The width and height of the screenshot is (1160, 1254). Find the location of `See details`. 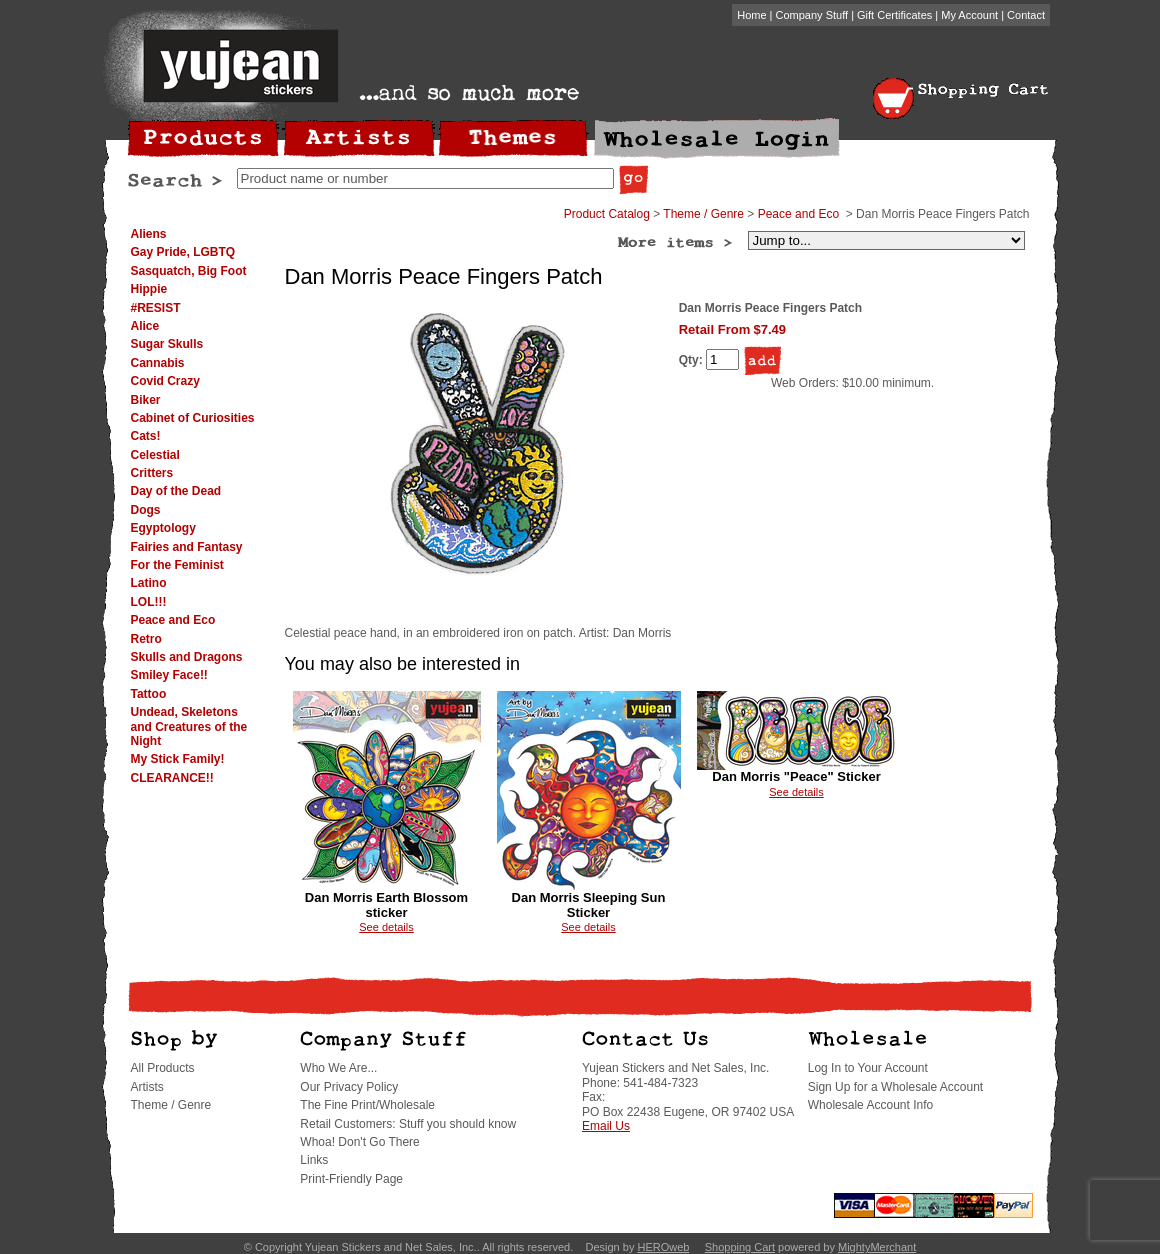

See details is located at coordinates (386, 927).